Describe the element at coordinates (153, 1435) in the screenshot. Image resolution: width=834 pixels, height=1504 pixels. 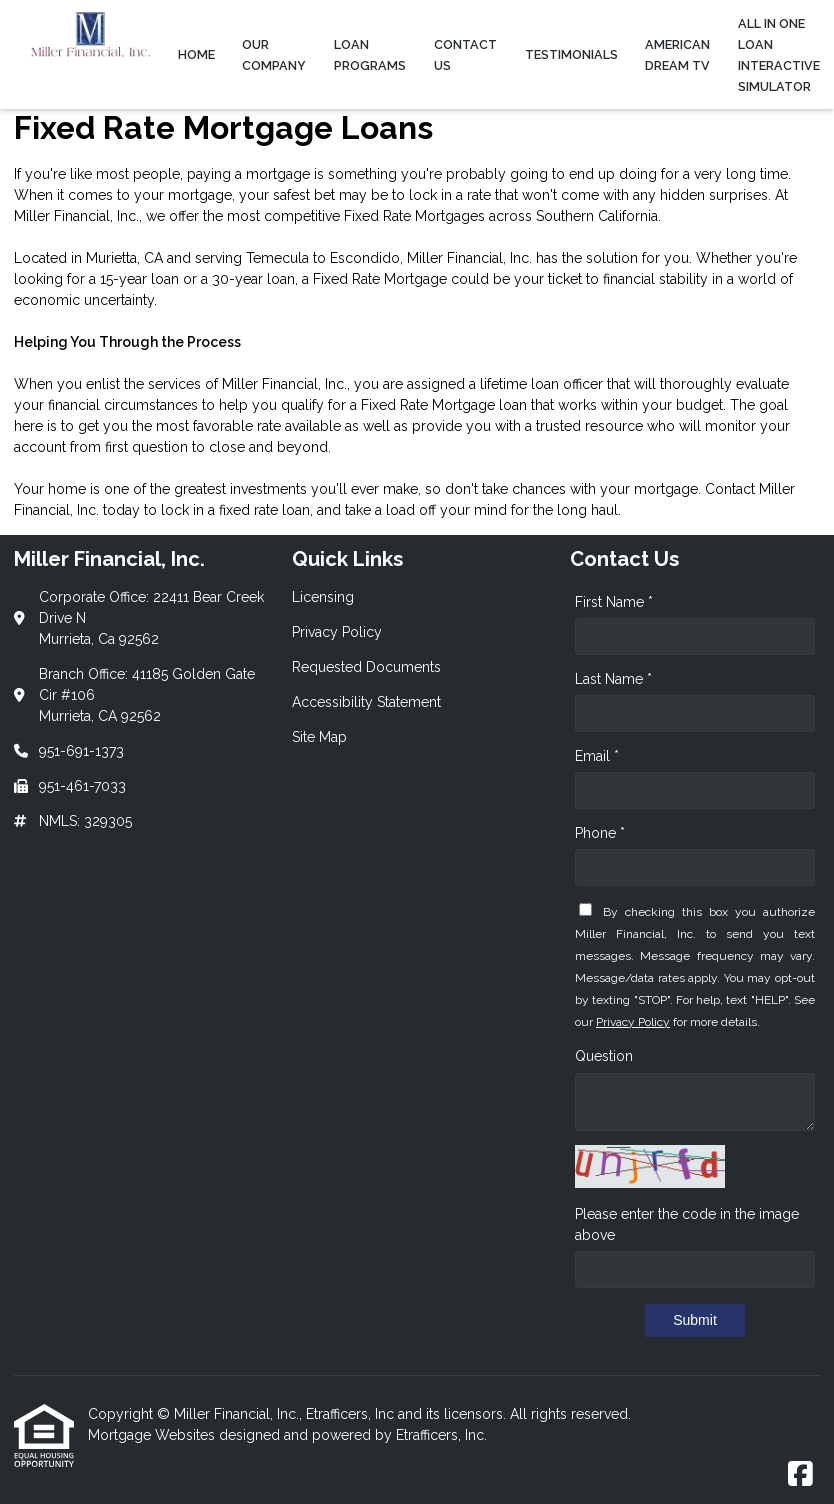
I see `Mortgage Websites` at that location.